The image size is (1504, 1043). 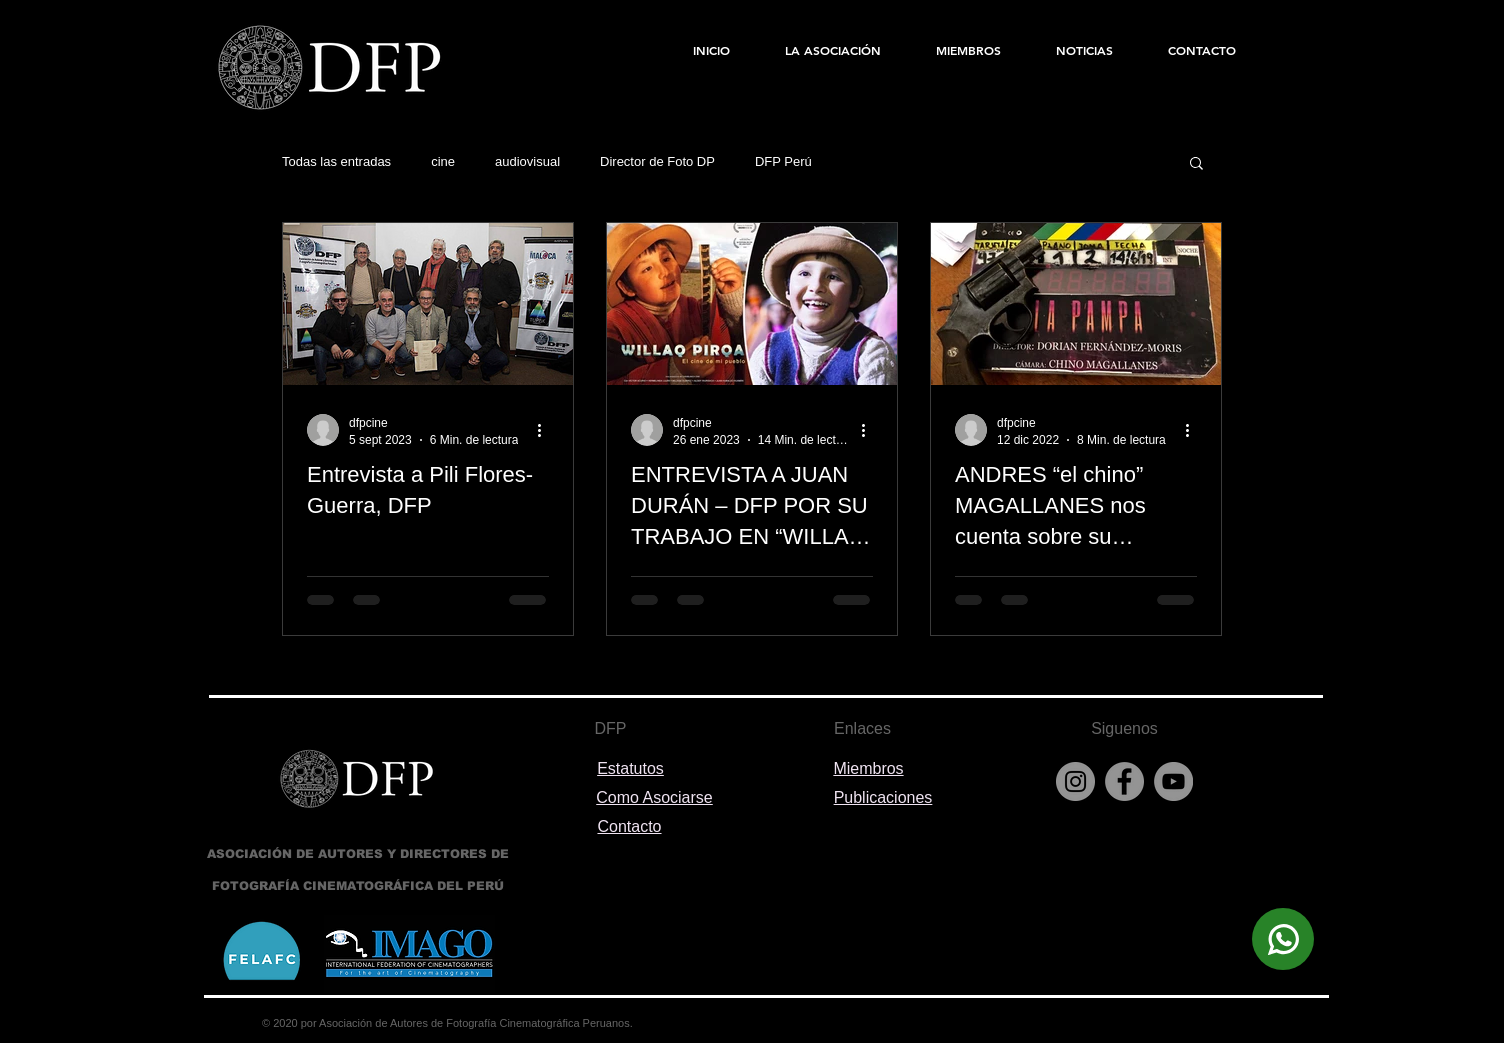 I want to click on [button], so click(x=1196, y=164).